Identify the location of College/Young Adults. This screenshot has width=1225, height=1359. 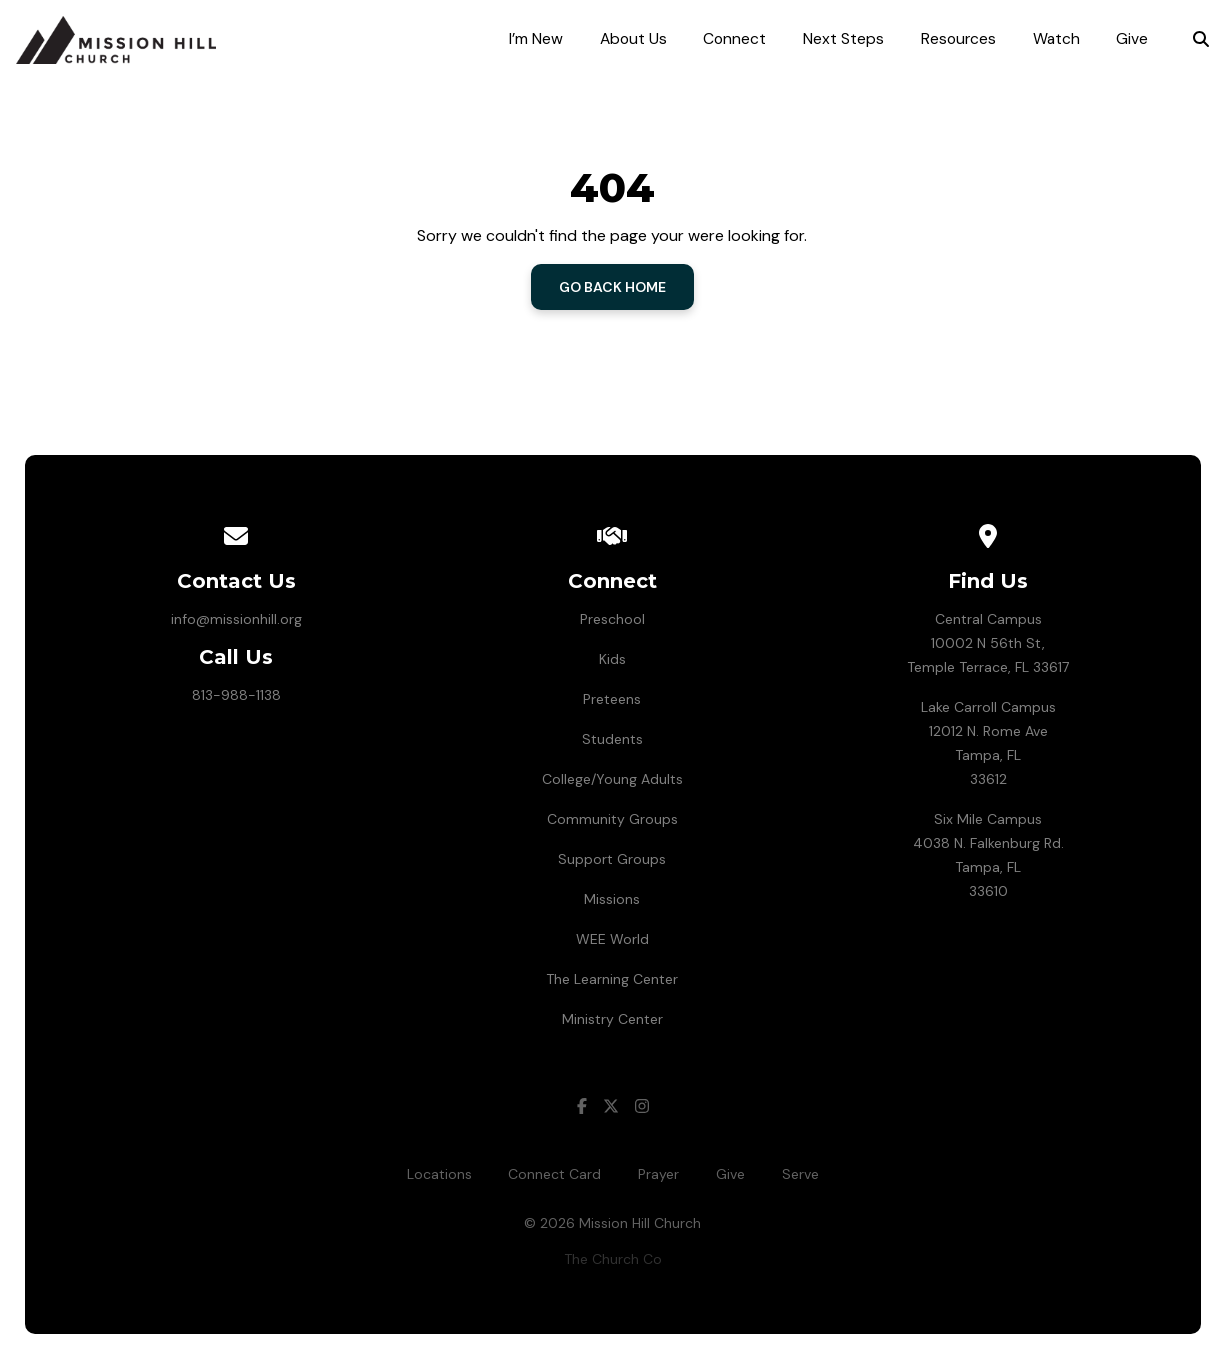
(612, 779).